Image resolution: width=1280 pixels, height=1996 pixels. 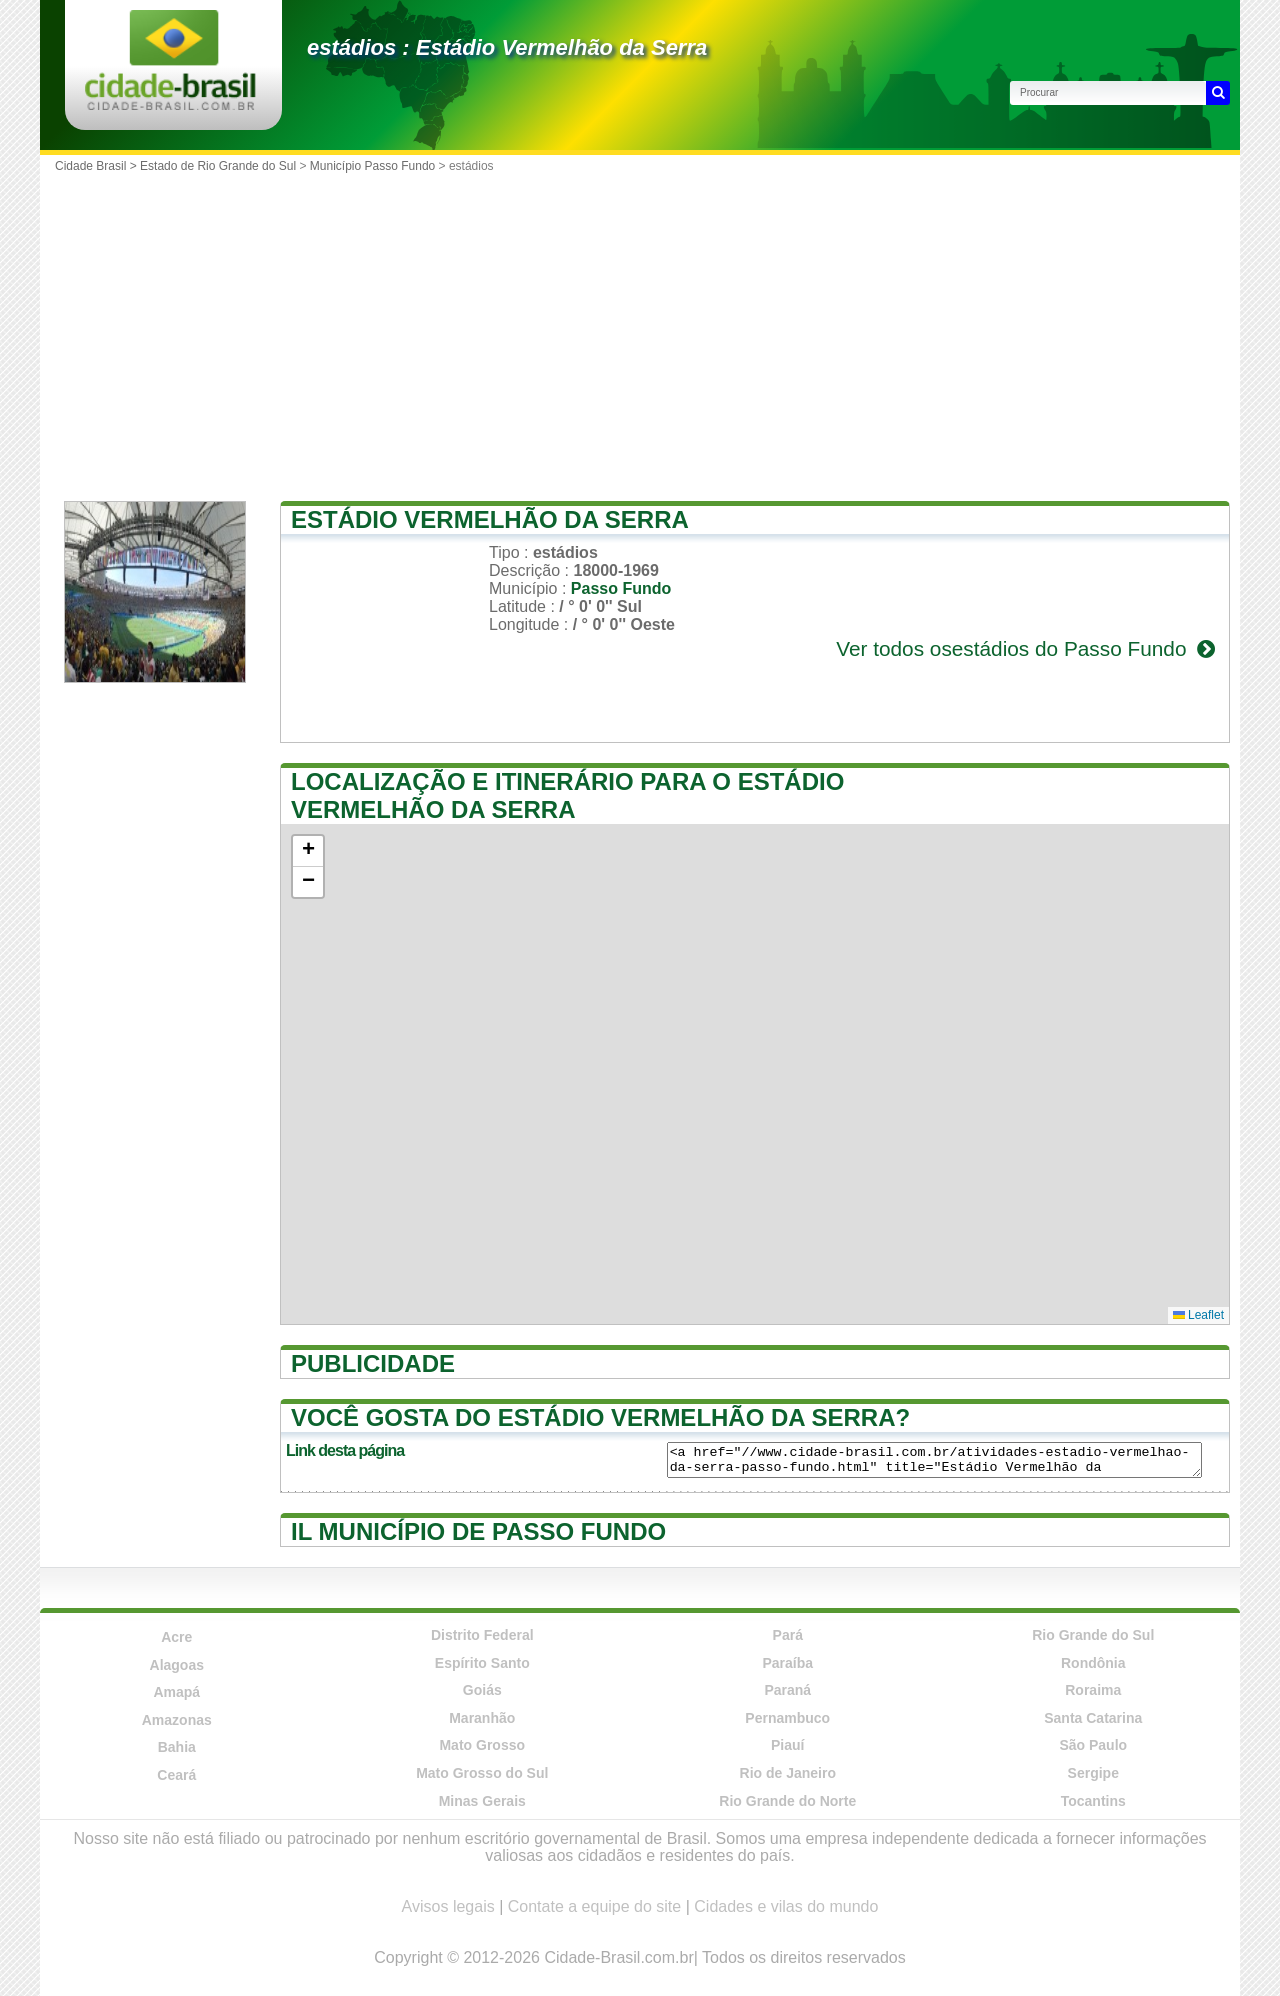 I want to click on Município Passo Fundo, so click(x=372, y=166).